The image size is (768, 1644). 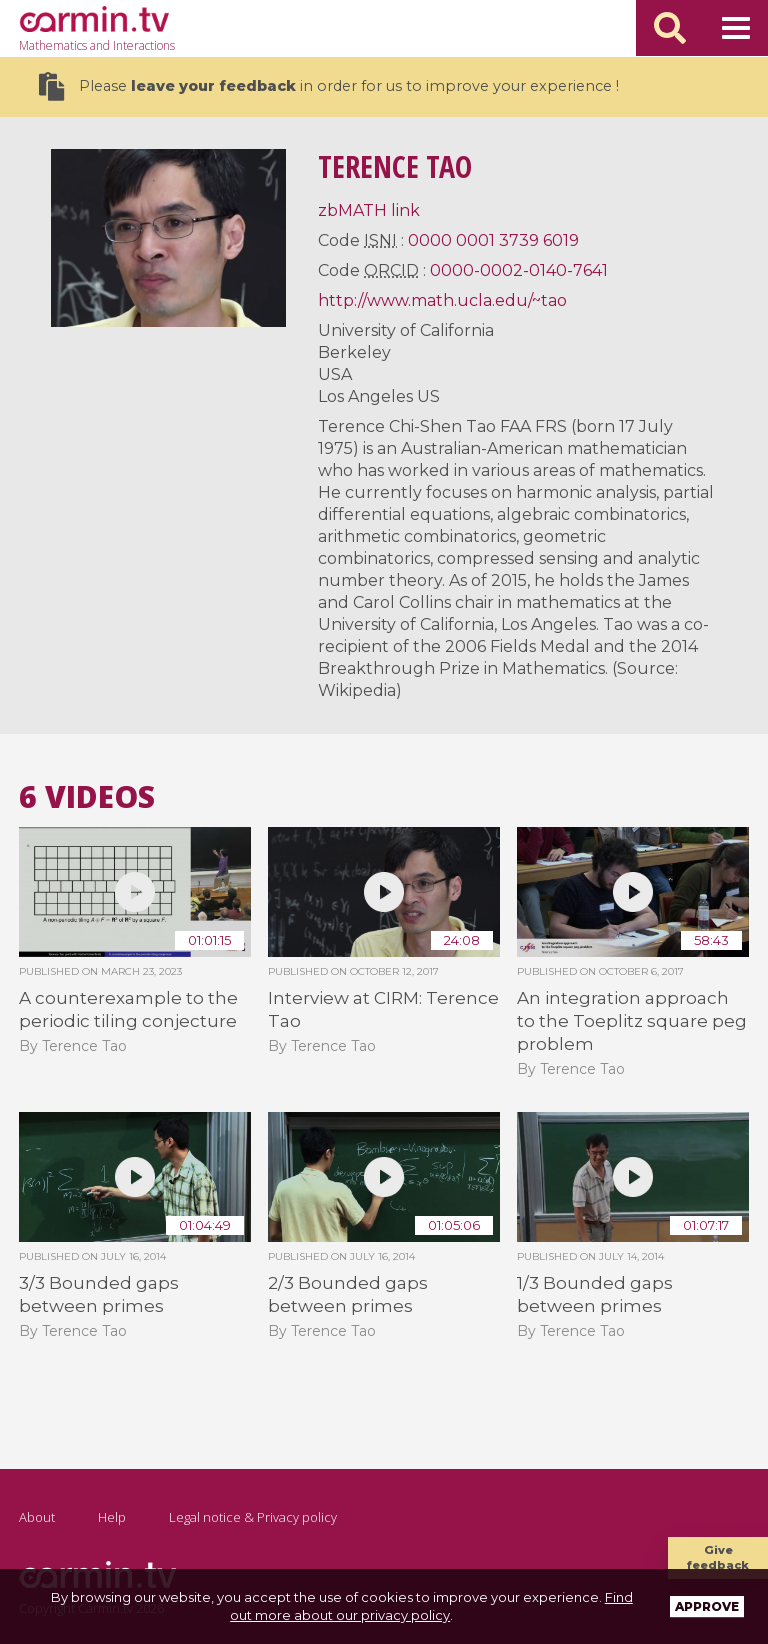 I want to click on Help, so click(x=112, y=1517).